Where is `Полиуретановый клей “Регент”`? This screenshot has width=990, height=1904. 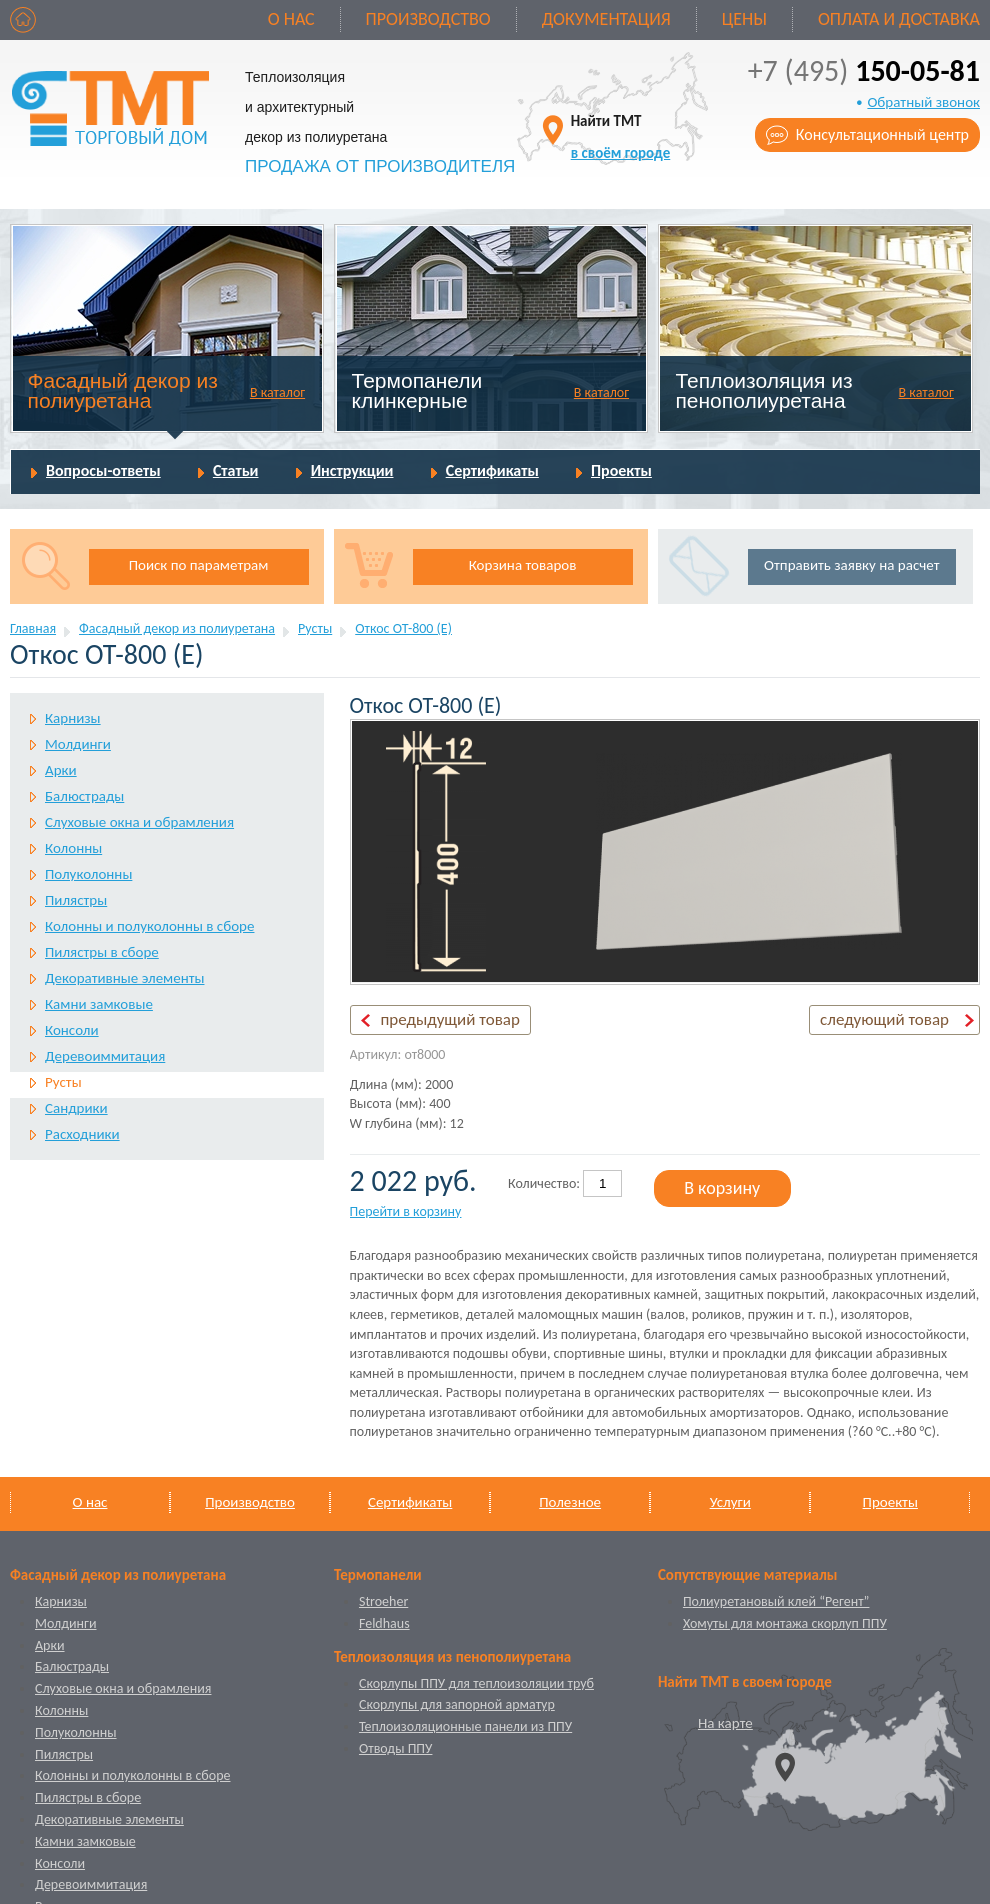 Полиуретановый клей “Регент” is located at coordinates (776, 1601).